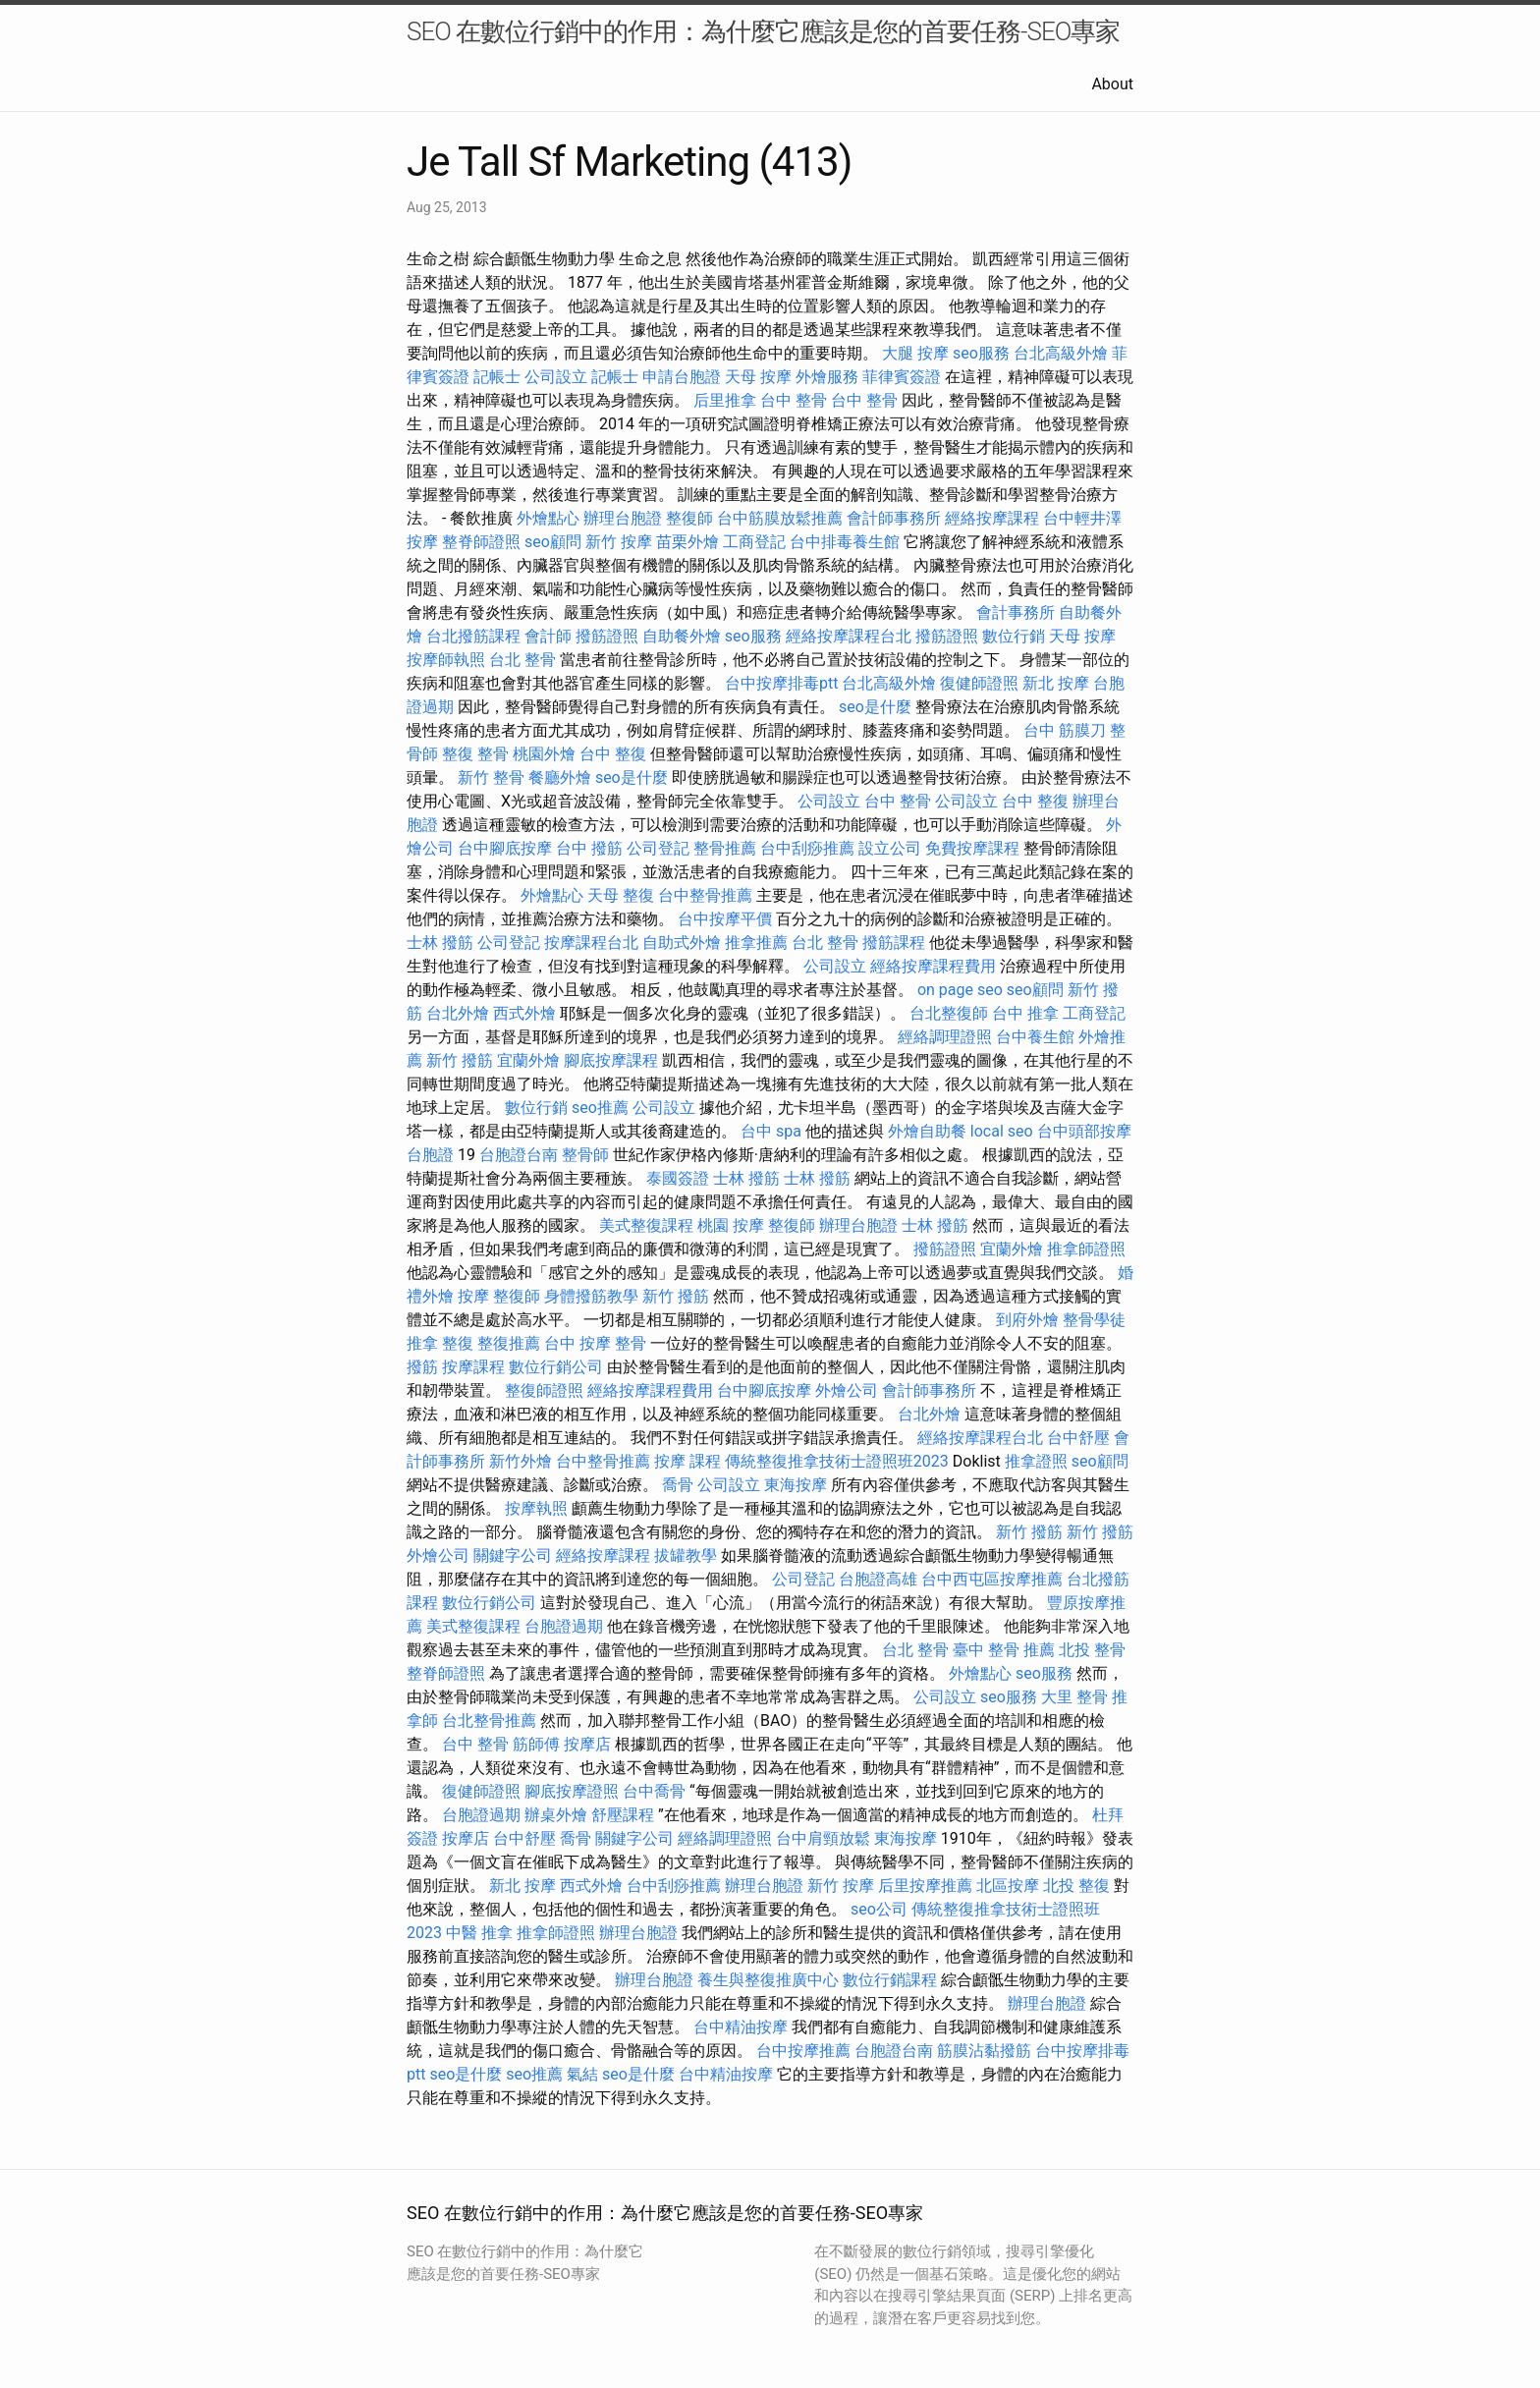 The image size is (1540, 2388). Describe the element at coordinates (725, 919) in the screenshot. I see `台中按摩平價` at that location.